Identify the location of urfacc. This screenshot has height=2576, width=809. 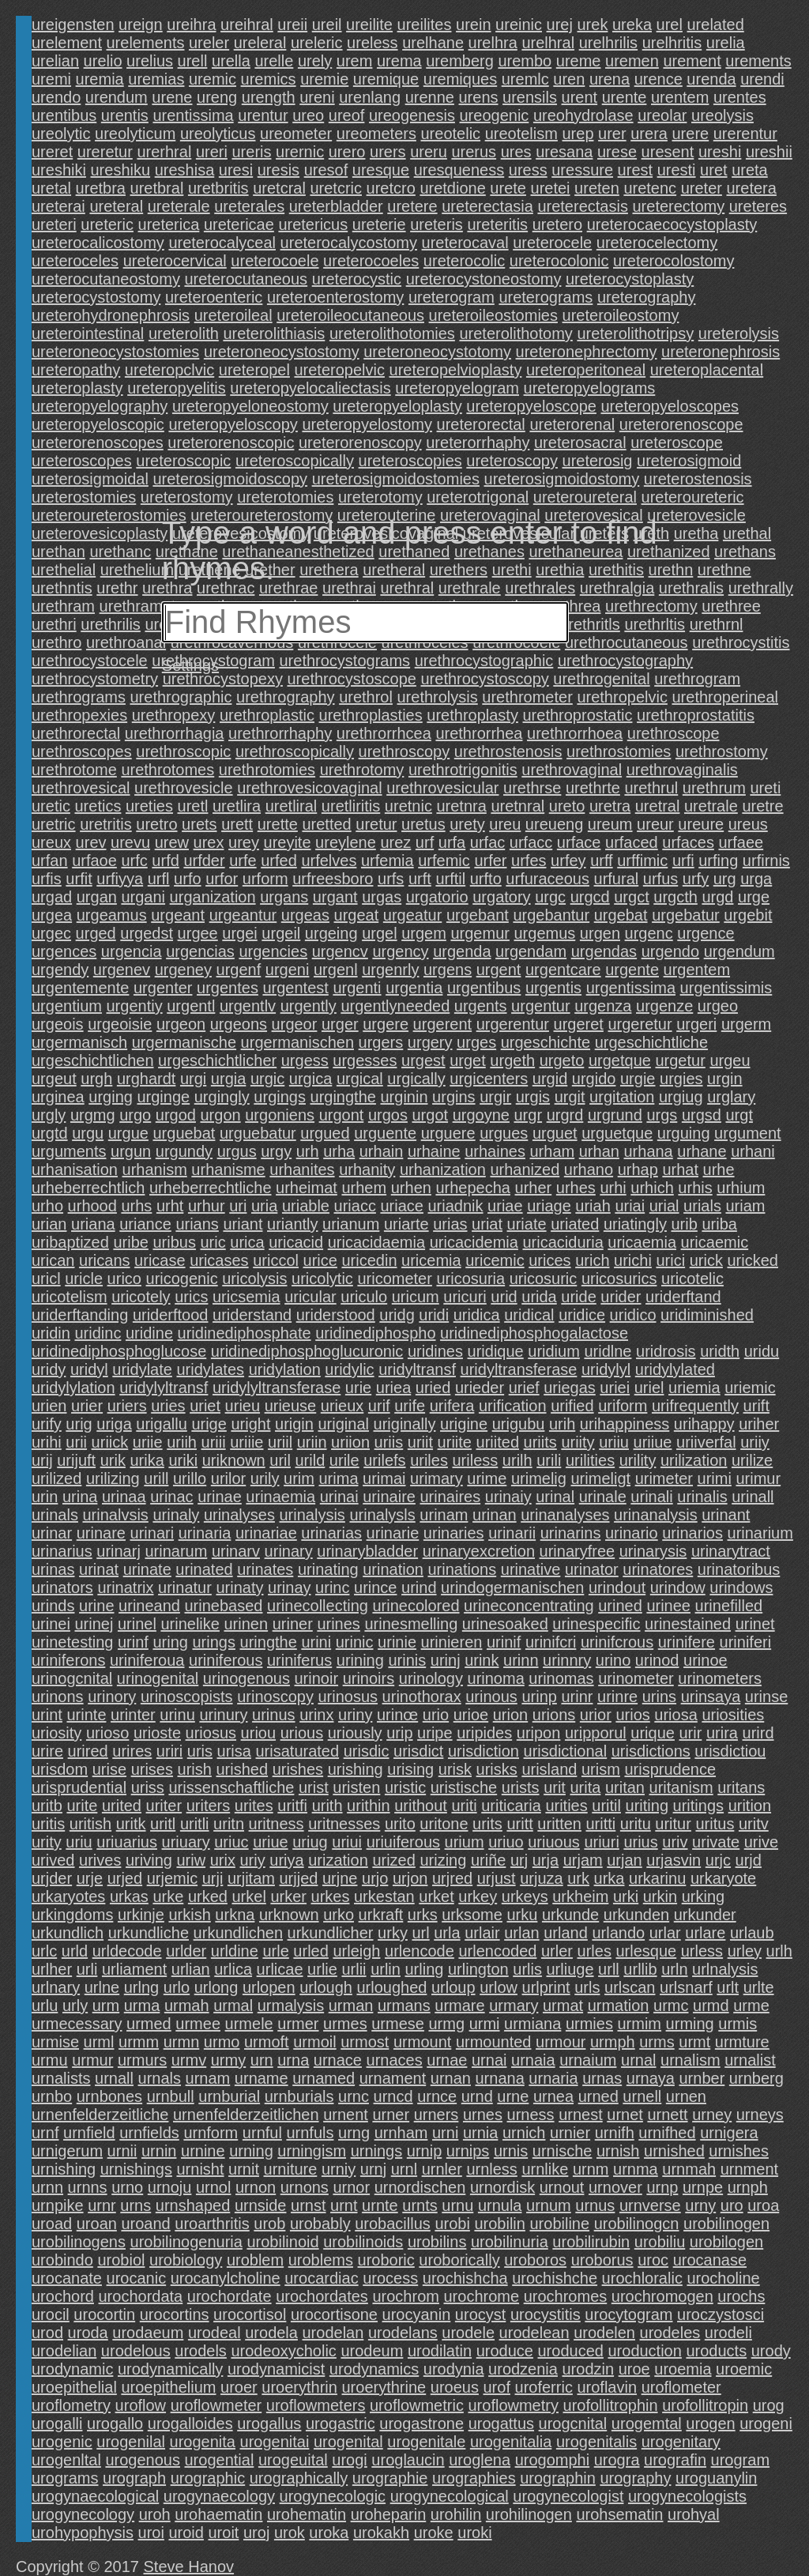
(531, 842).